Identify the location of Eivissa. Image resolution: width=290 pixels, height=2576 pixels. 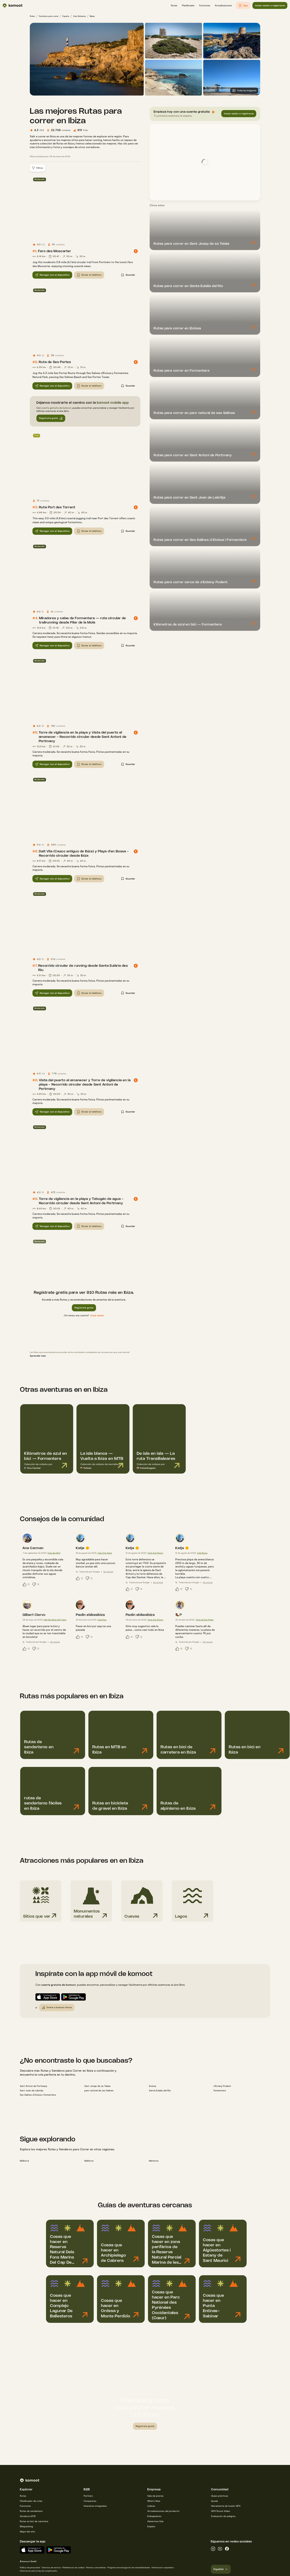
(152, 2086).